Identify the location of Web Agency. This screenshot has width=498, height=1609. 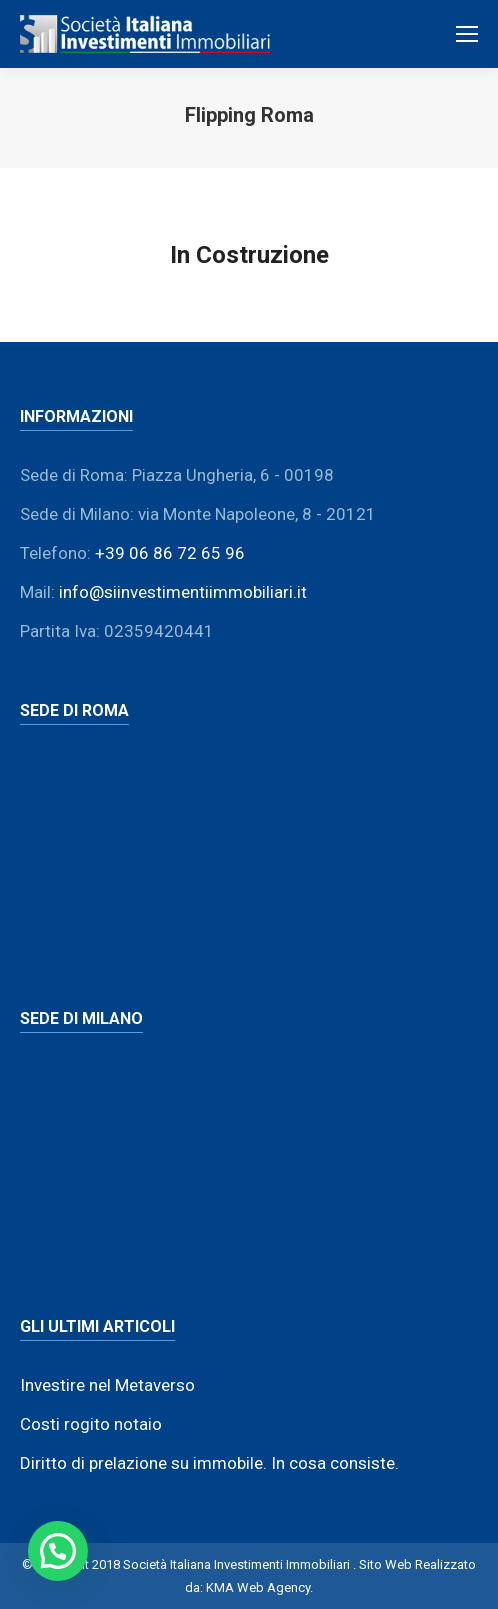
(273, 1587).